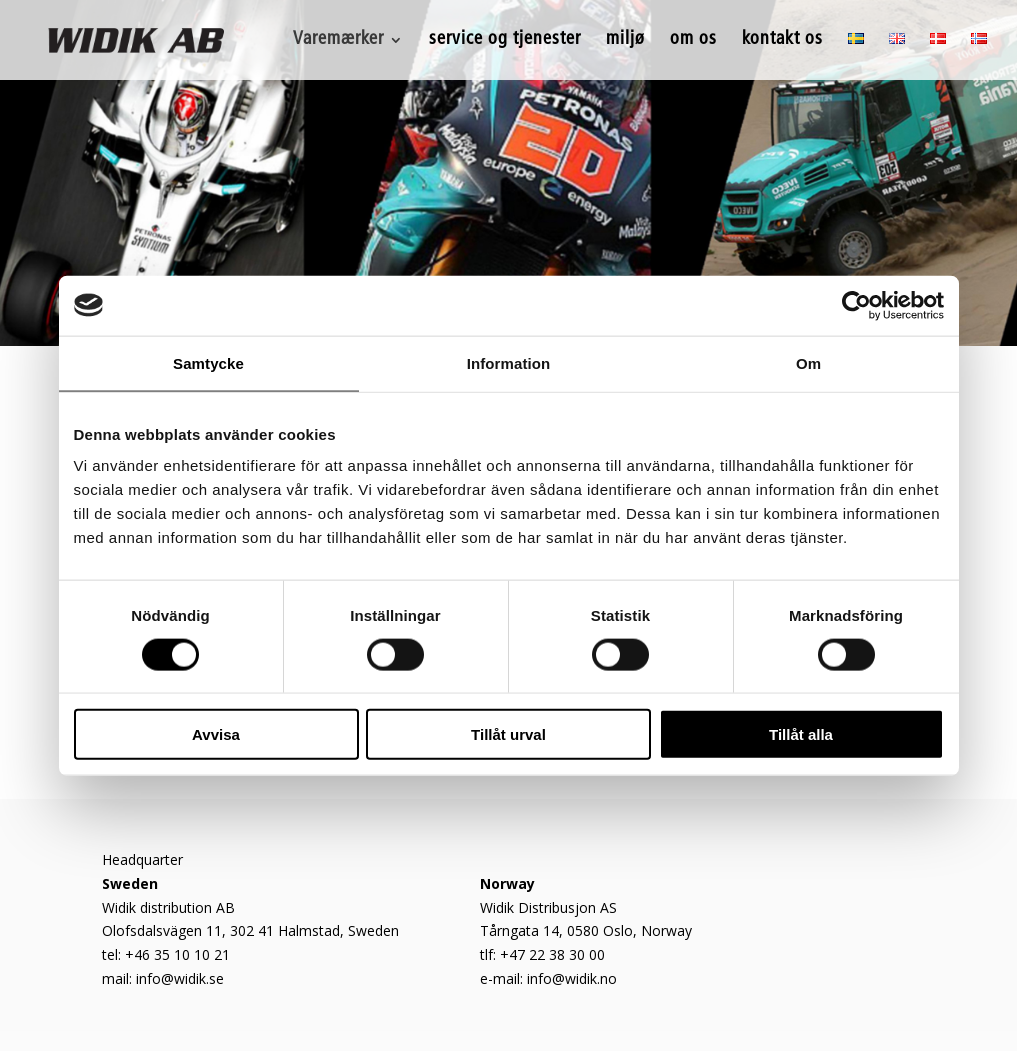 Image resolution: width=1017 pixels, height=1051 pixels. What do you see at coordinates (782, 41) in the screenshot?
I see `kontakt os` at bounding box center [782, 41].